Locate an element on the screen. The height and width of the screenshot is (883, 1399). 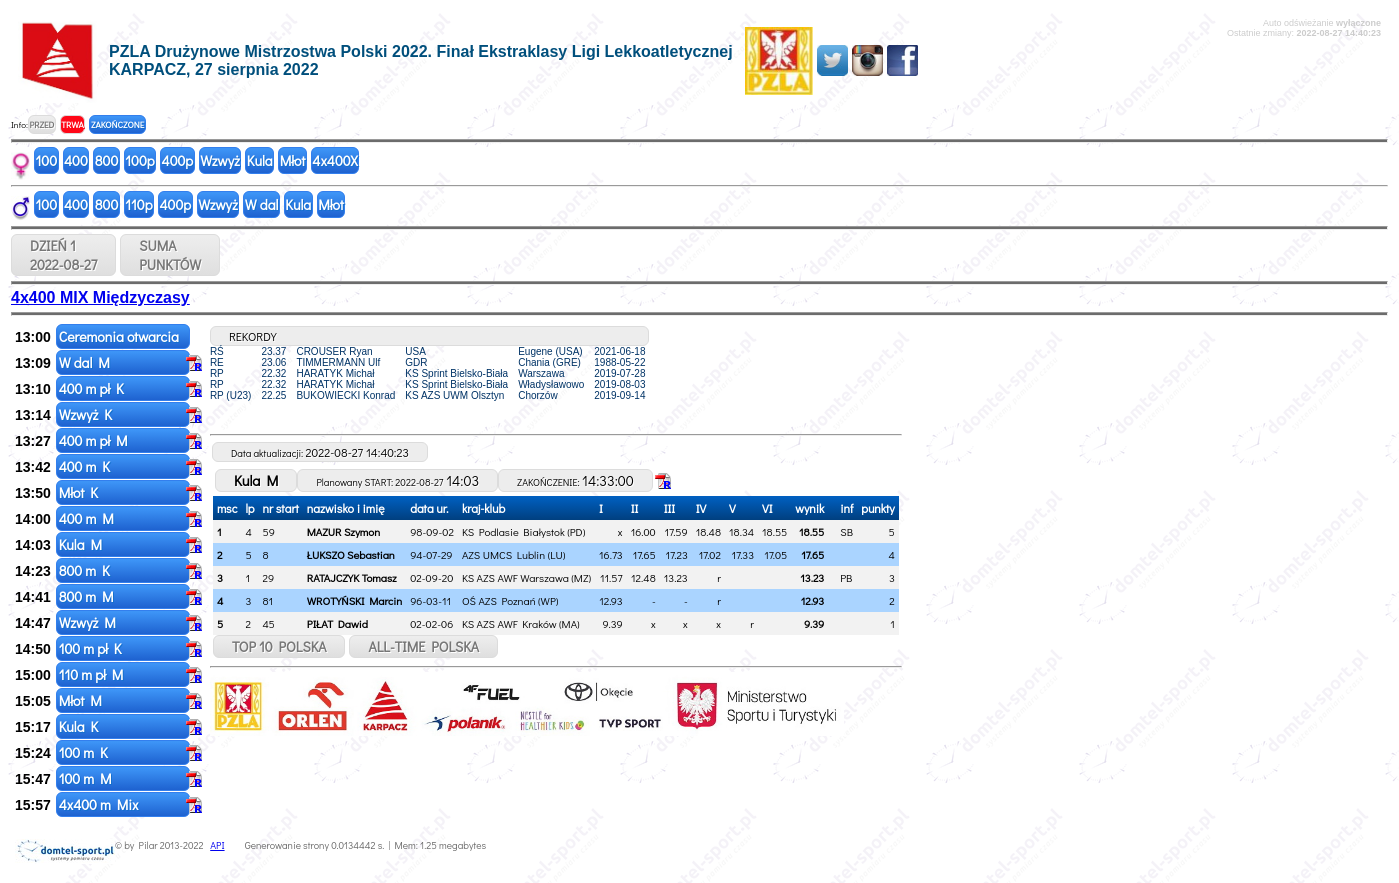
400 is located at coordinates (76, 160).